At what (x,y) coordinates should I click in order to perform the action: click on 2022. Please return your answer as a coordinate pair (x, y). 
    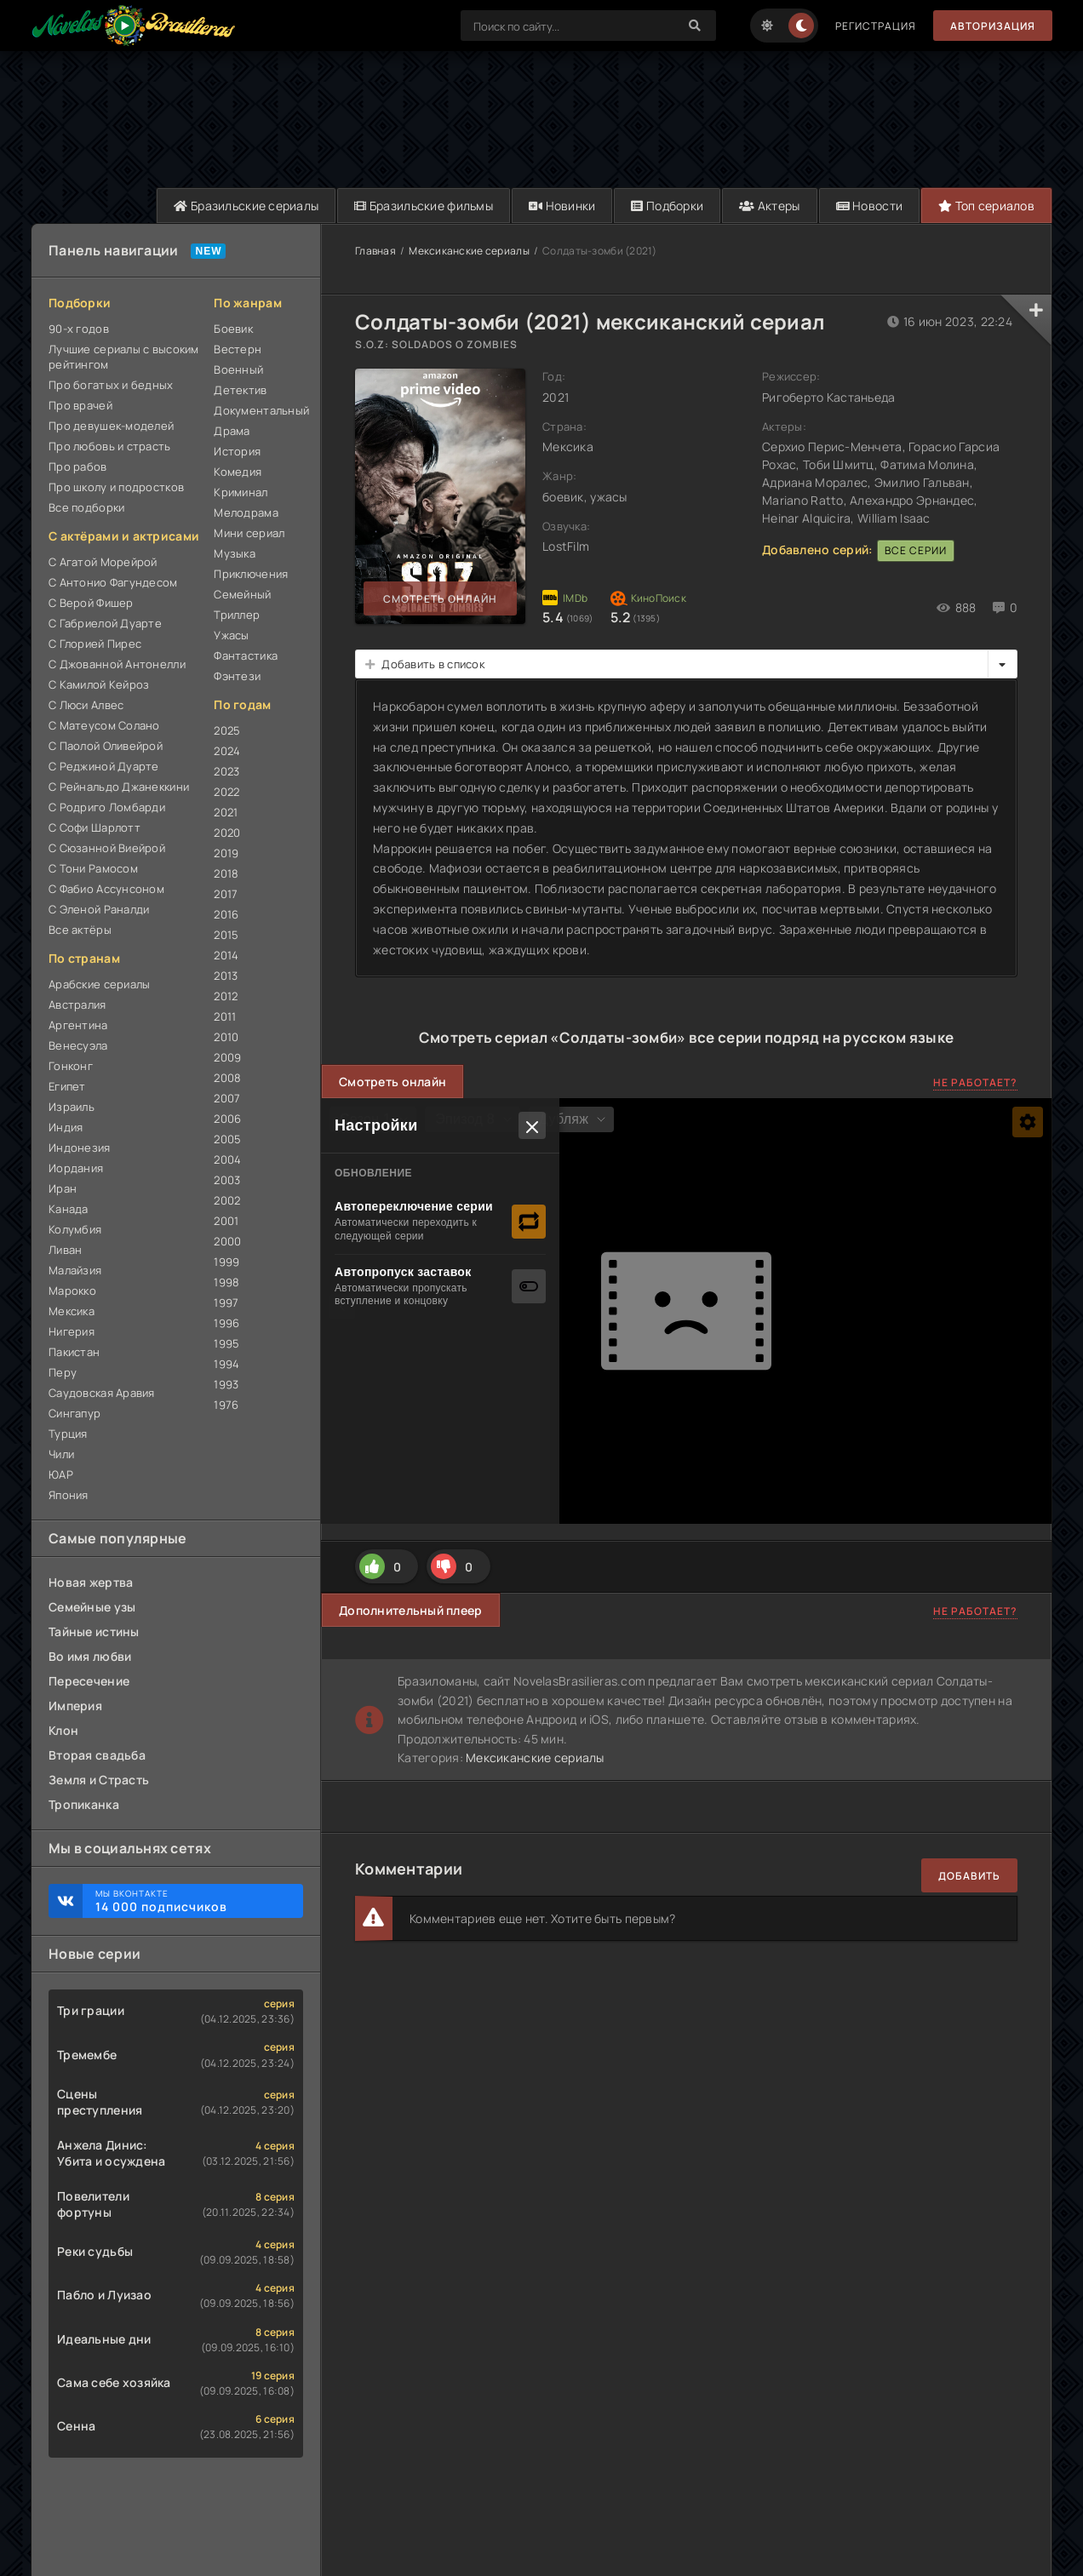
    Looking at the image, I should click on (226, 791).